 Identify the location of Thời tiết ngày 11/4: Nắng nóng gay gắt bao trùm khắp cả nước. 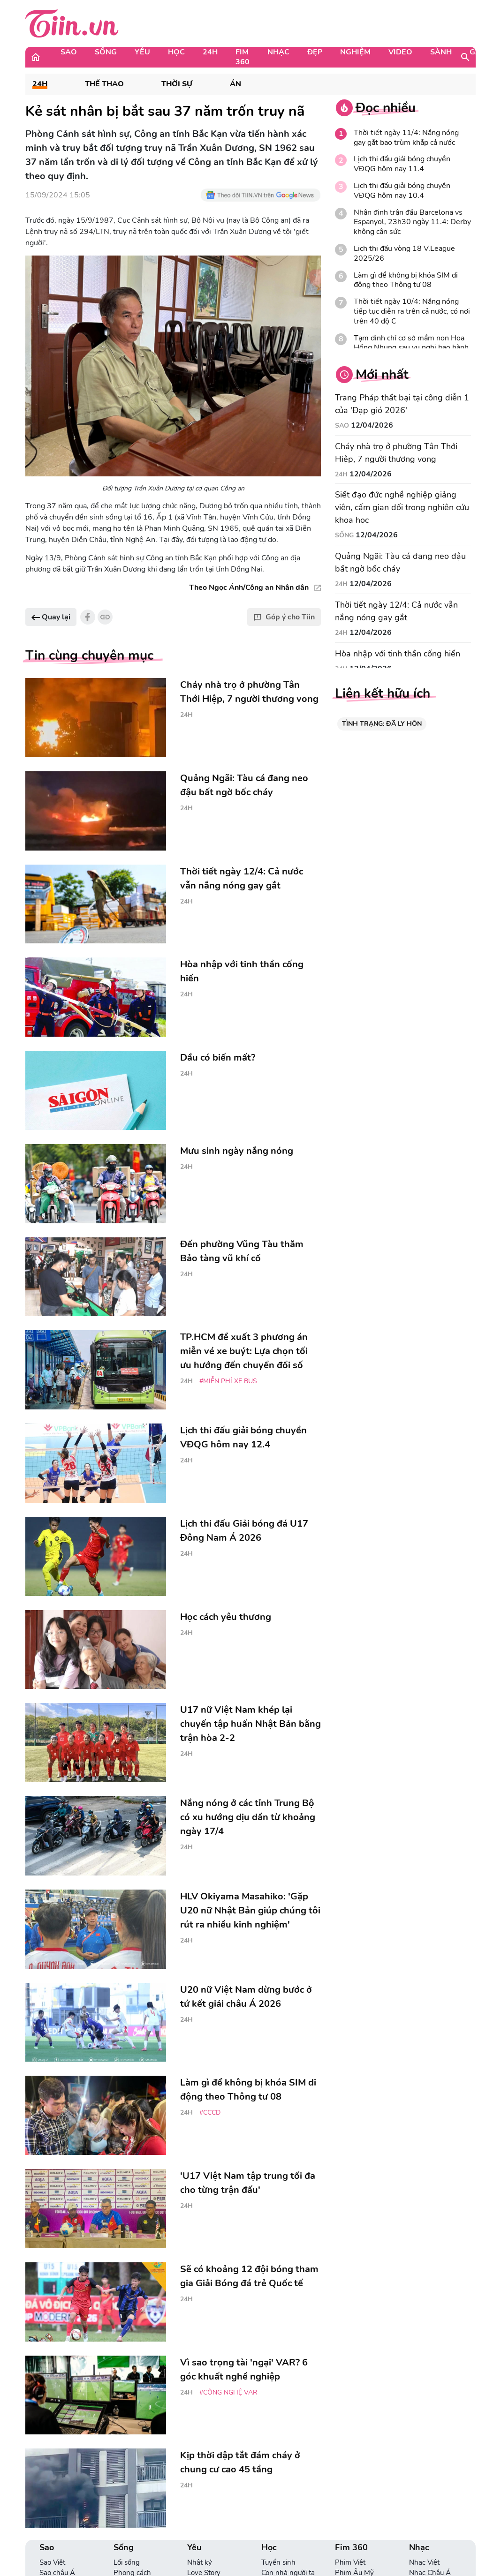
(406, 138).